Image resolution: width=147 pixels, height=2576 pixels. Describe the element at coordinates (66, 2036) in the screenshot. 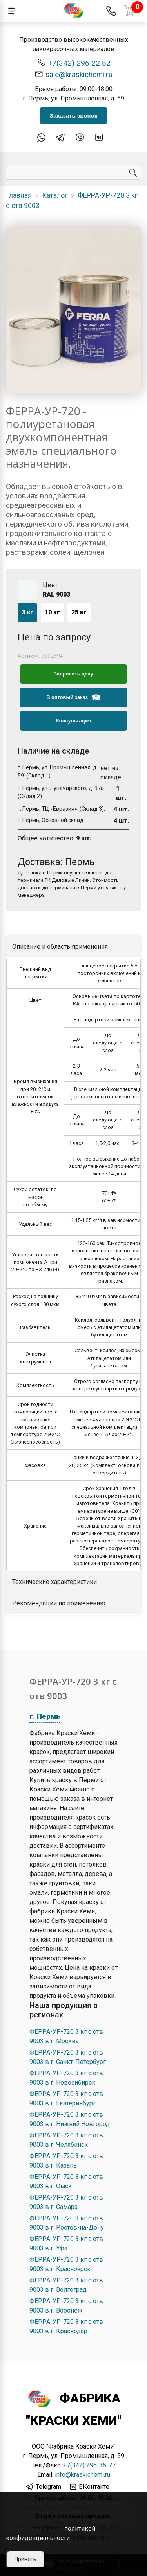

I see `ФЕРРА-УР-720 3 кг с отв 9003 в г. Москва` at that location.